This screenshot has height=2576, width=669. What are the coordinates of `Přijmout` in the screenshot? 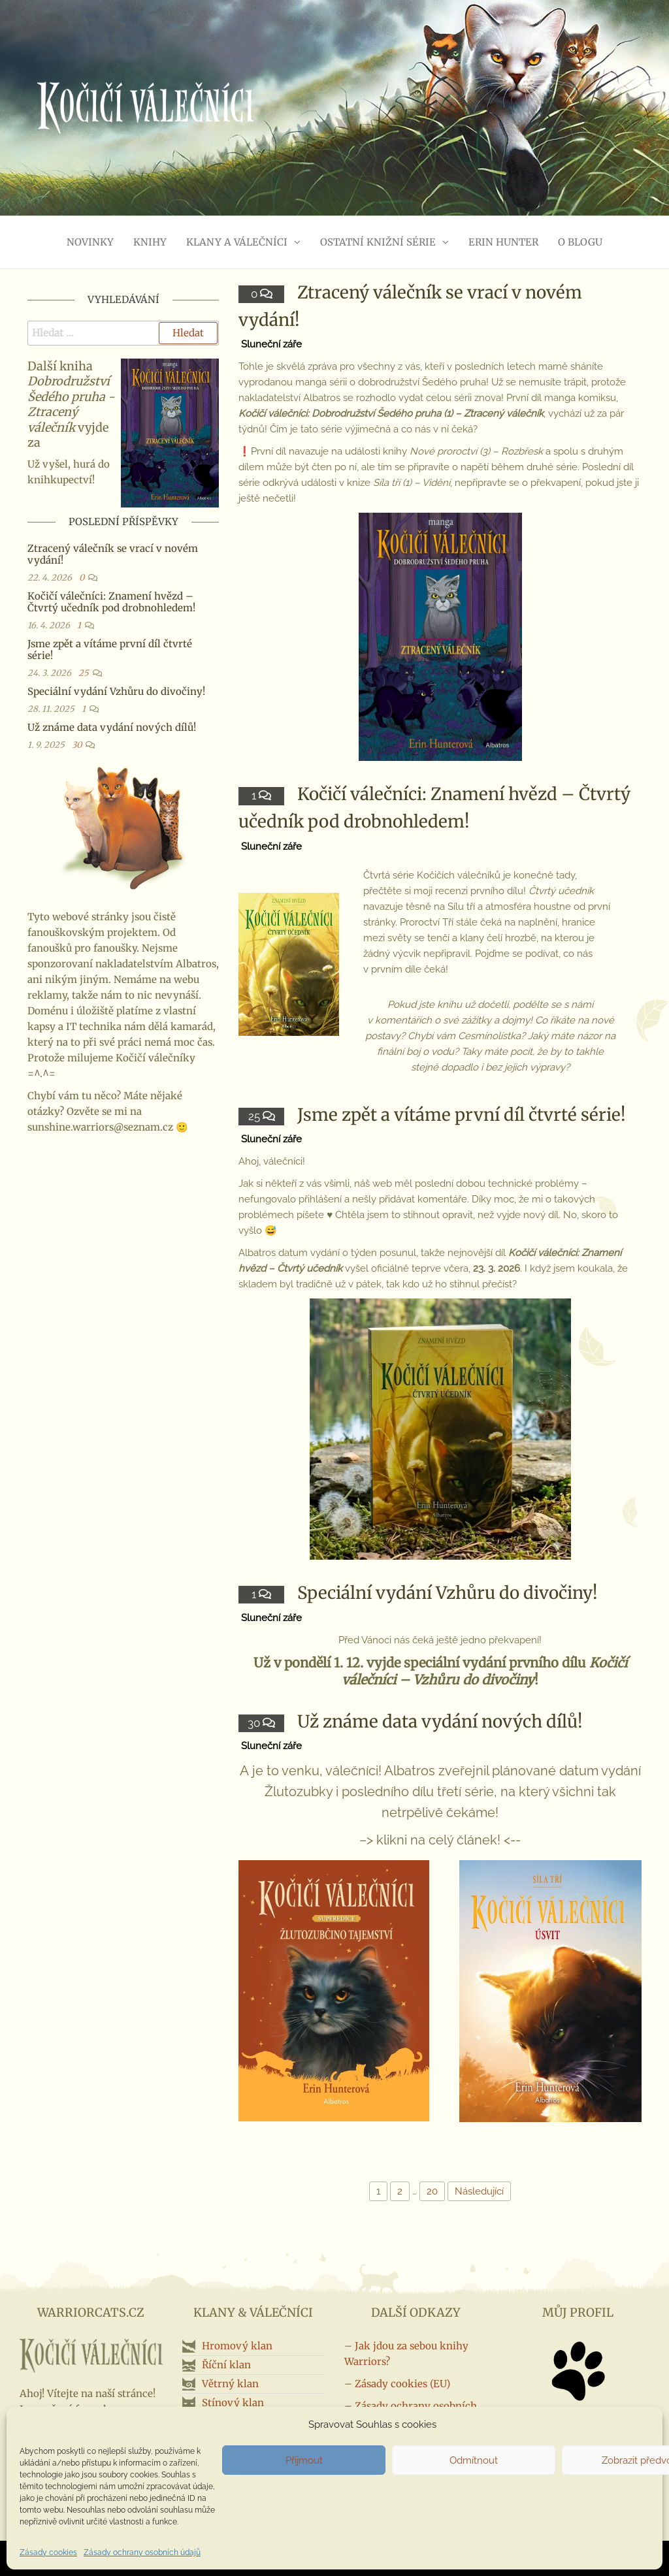 It's located at (304, 2460).